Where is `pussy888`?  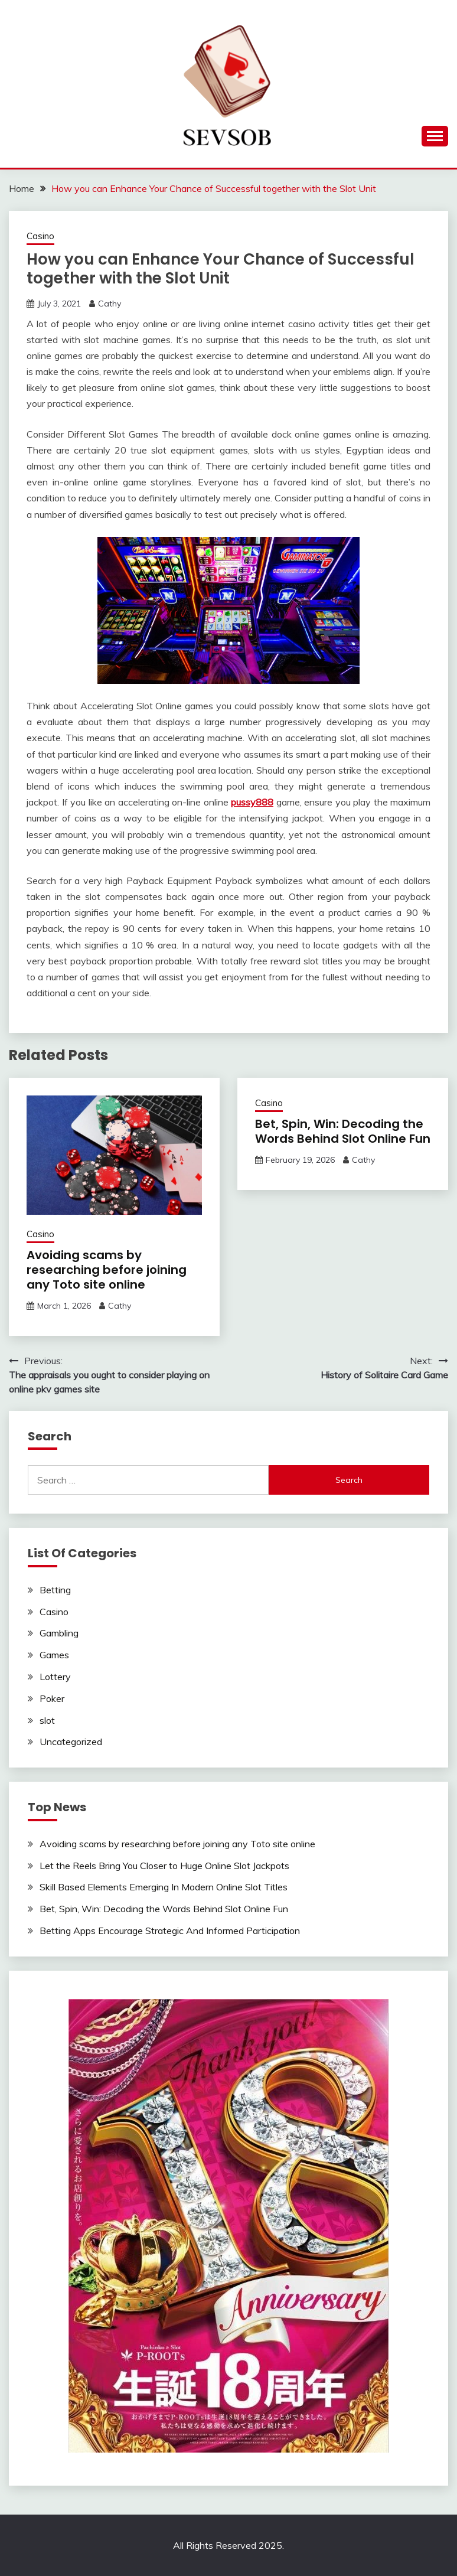 pussy888 is located at coordinates (252, 802).